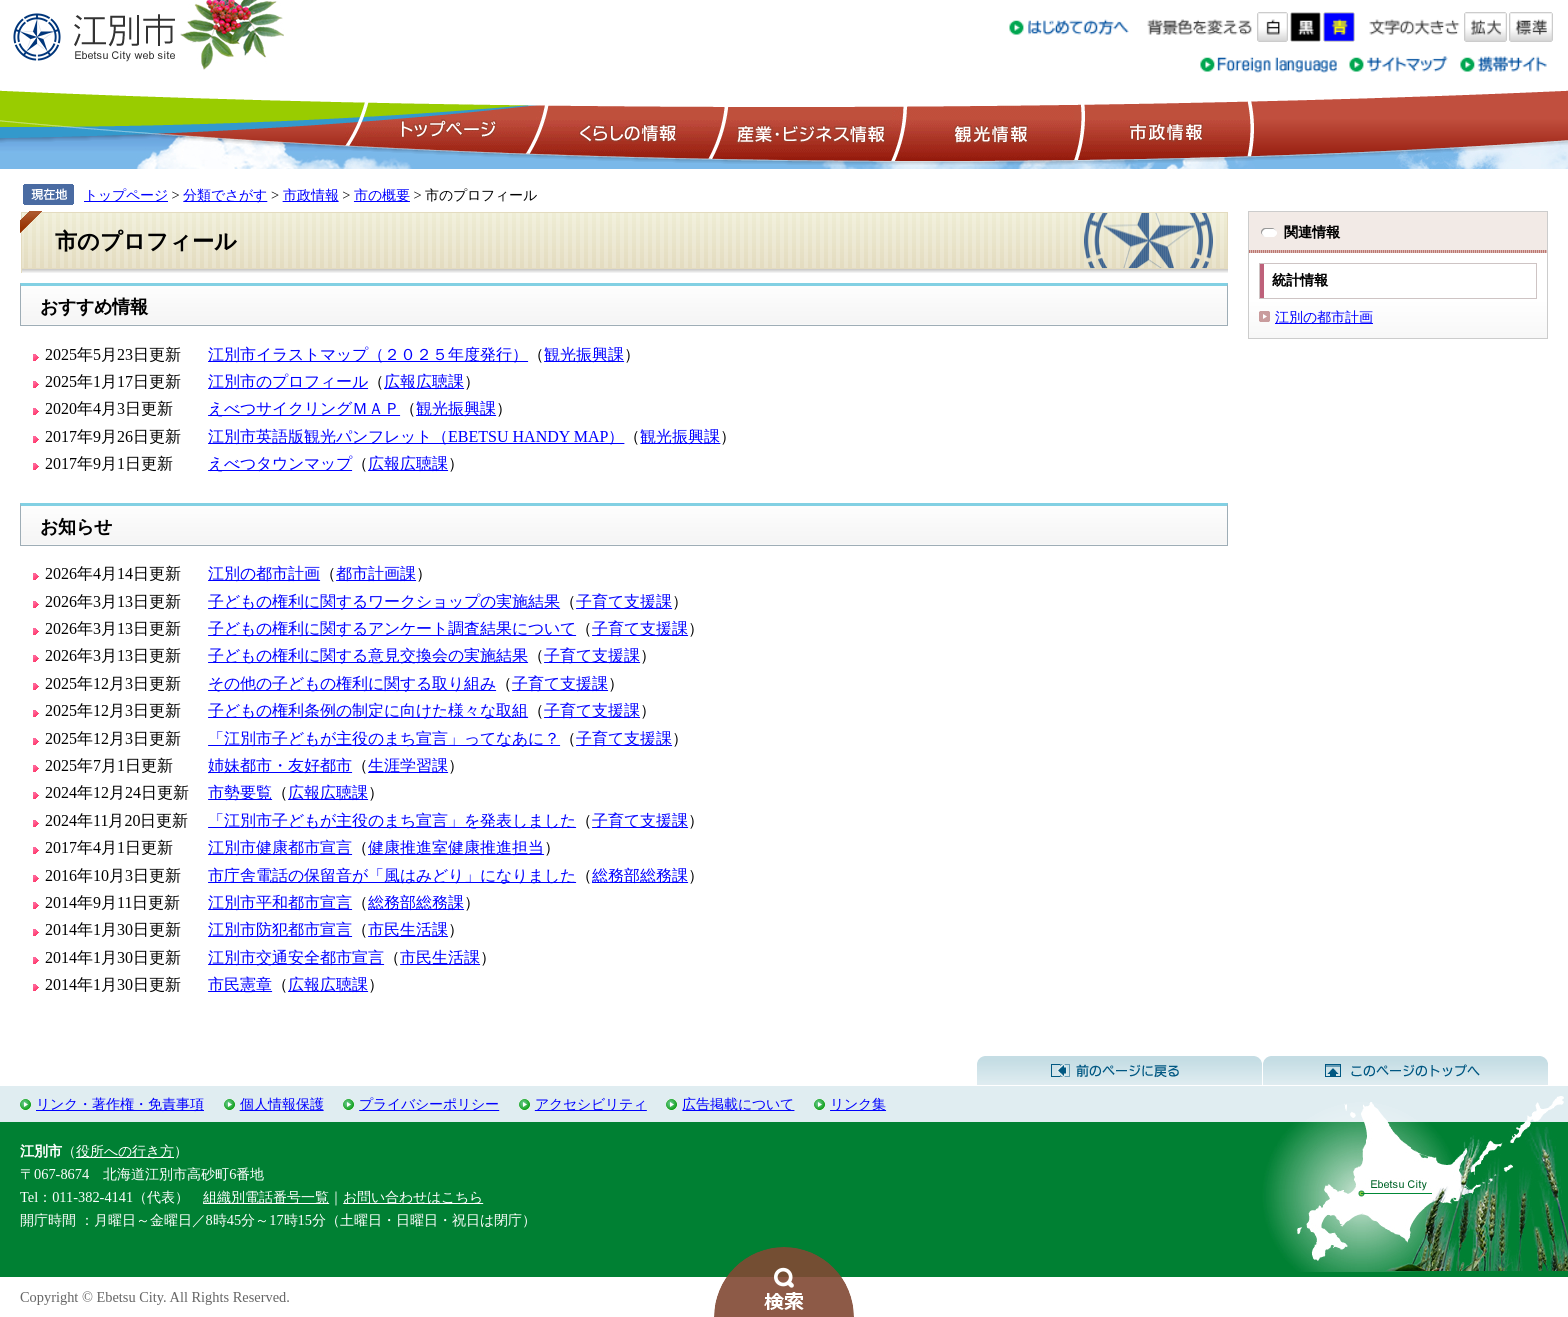 The image size is (1568, 1317). What do you see at coordinates (392, 875) in the screenshot?
I see `市庁舎電話の保留音が「風はみどり」になりました` at bounding box center [392, 875].